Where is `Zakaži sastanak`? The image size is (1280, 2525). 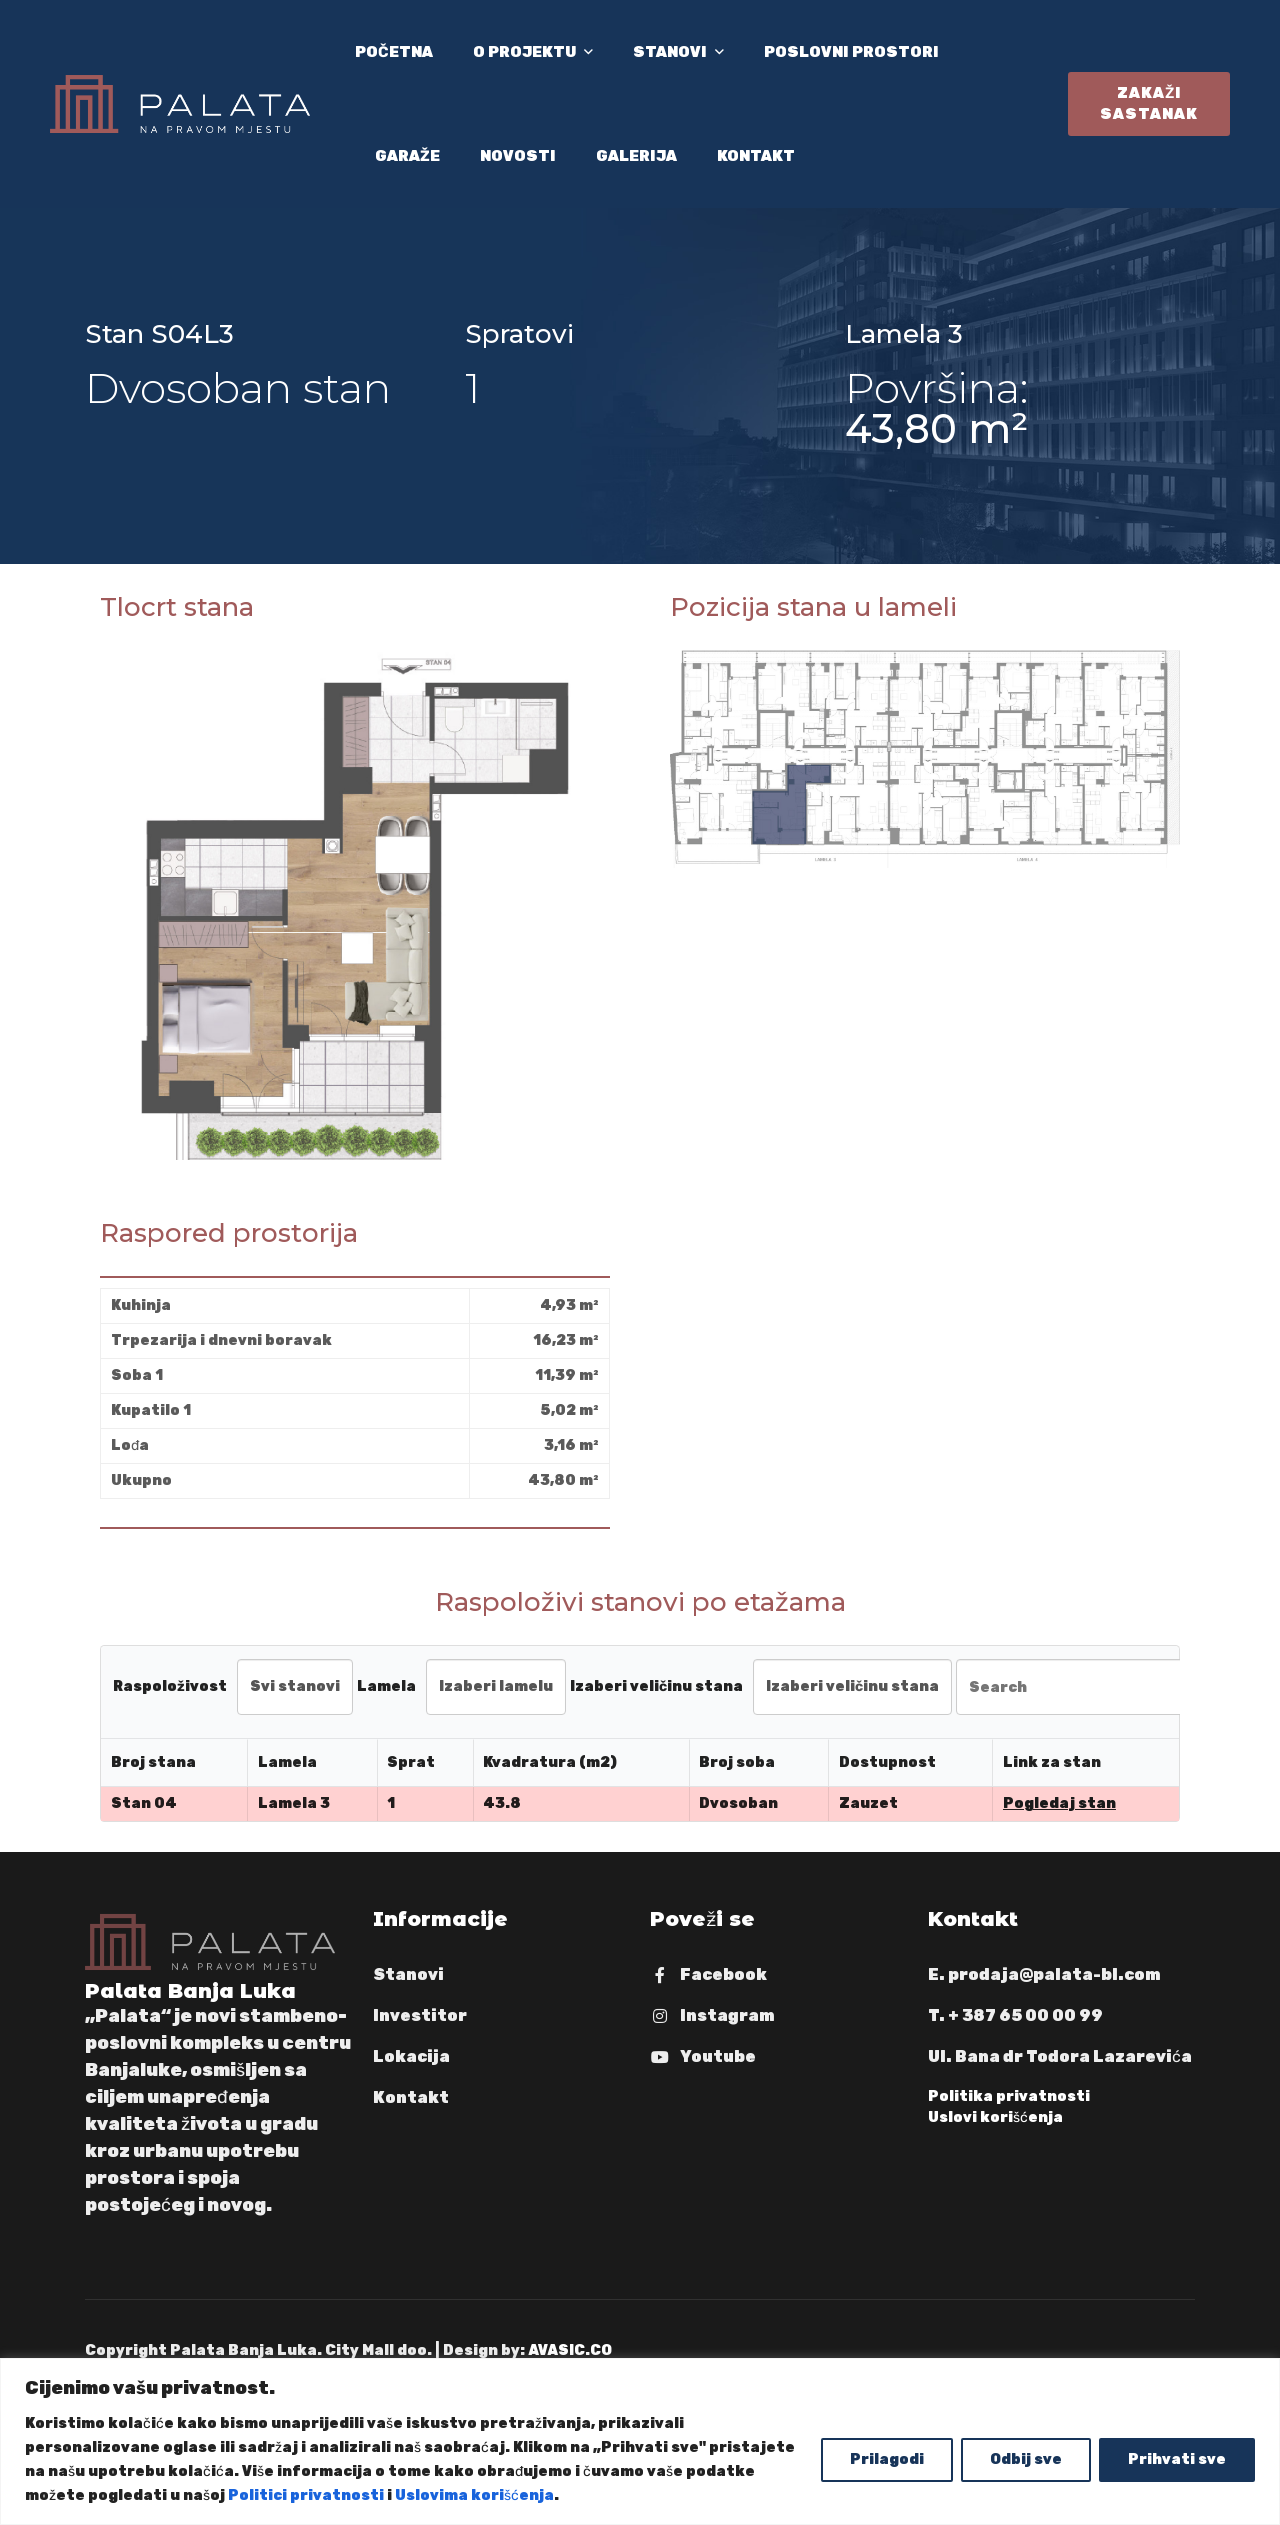
Zakaži sastanak is located at coordinates (1149, 103).